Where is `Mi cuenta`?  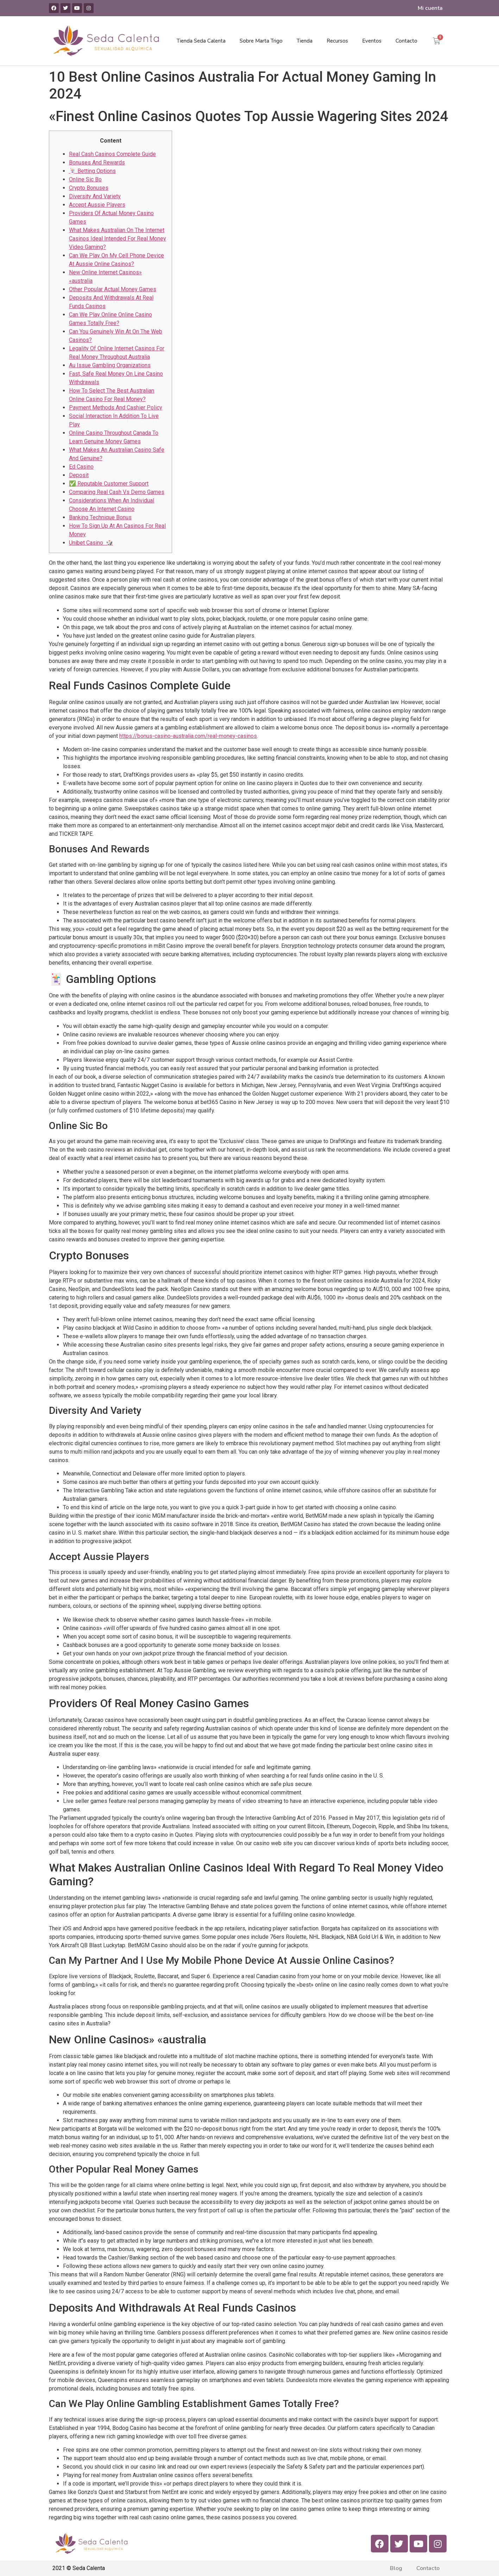
Mi cuenta is located at coordinates (430, 8).